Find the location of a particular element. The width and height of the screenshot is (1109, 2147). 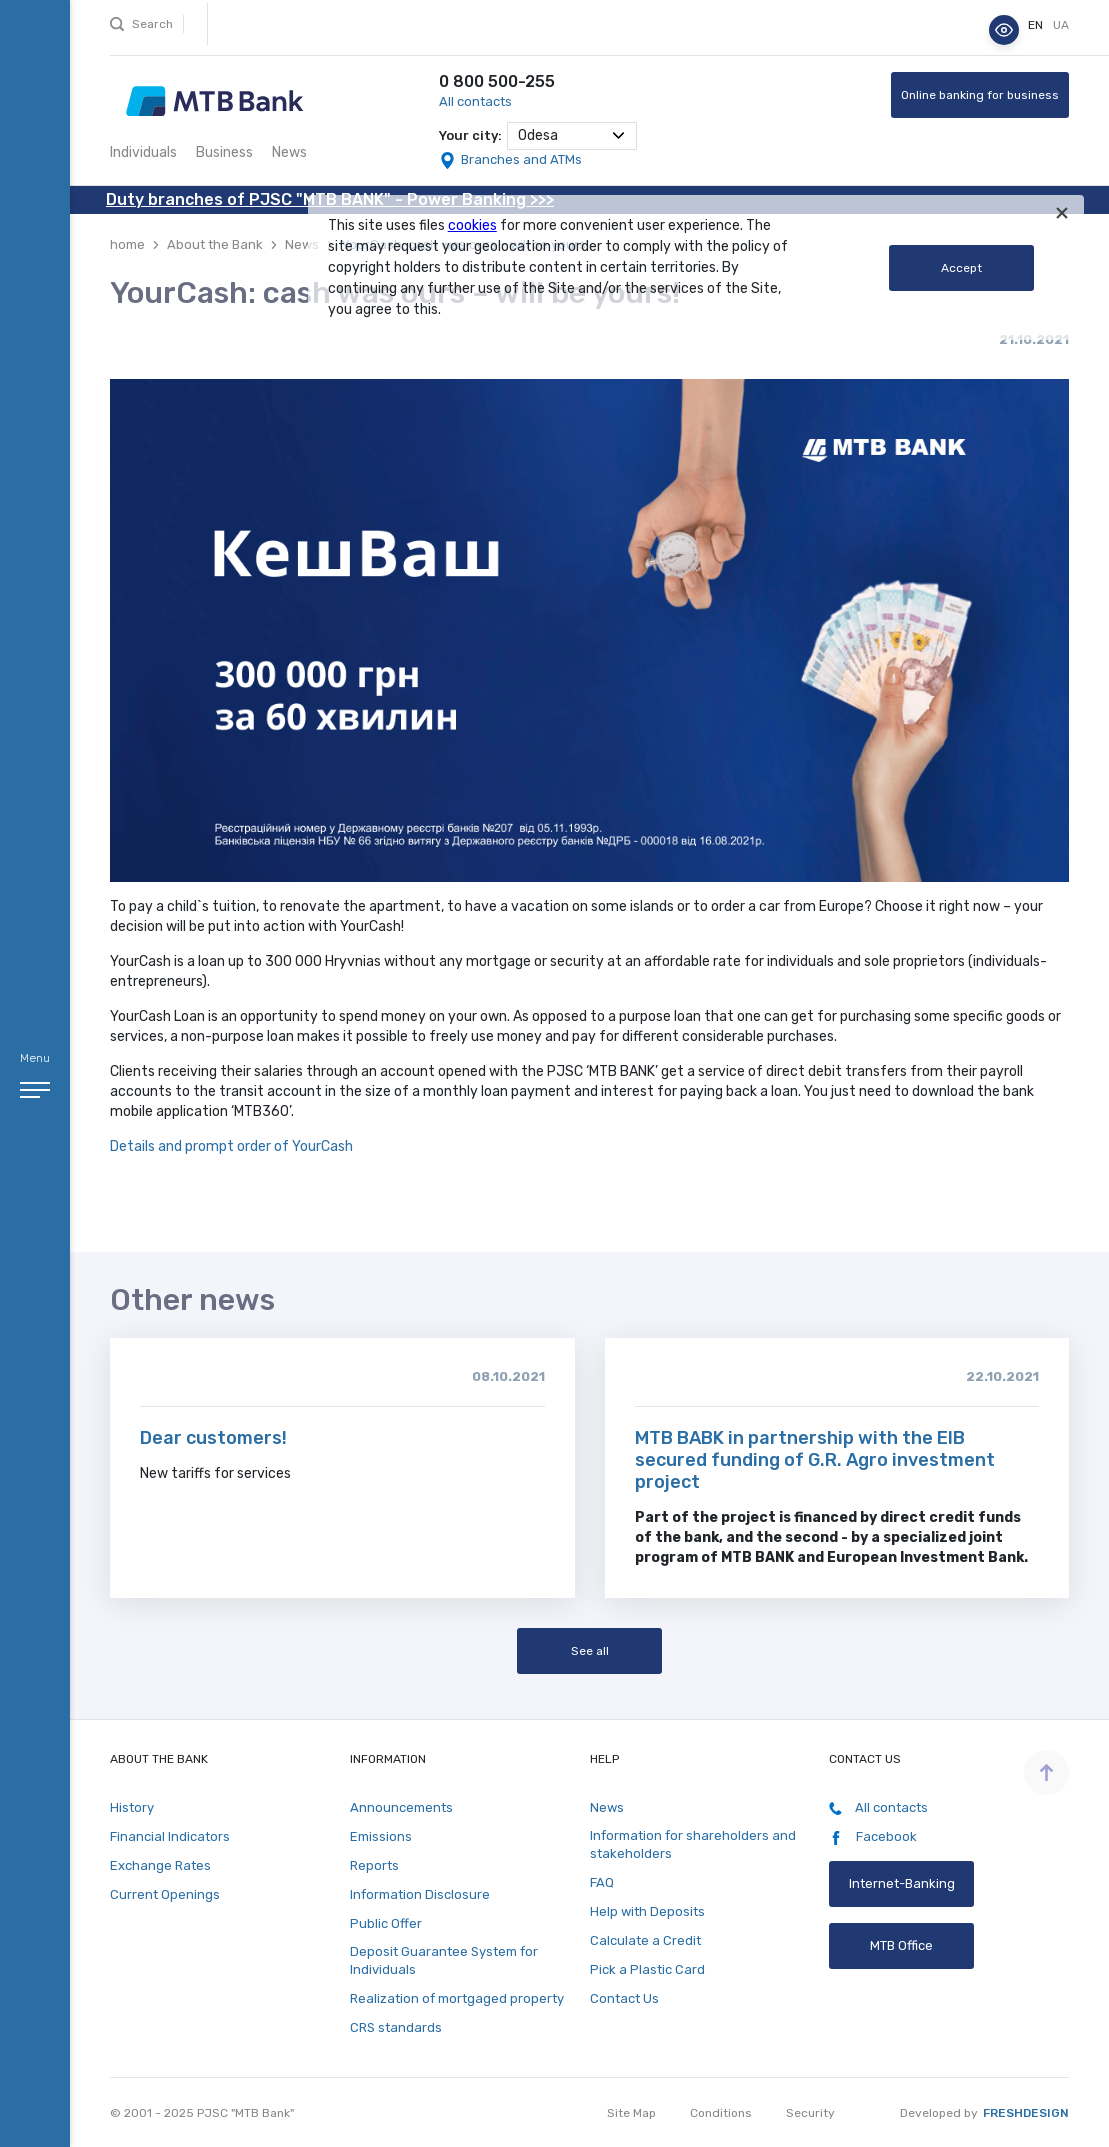

Calculate a Credit is located at coordinates (645, 1940).